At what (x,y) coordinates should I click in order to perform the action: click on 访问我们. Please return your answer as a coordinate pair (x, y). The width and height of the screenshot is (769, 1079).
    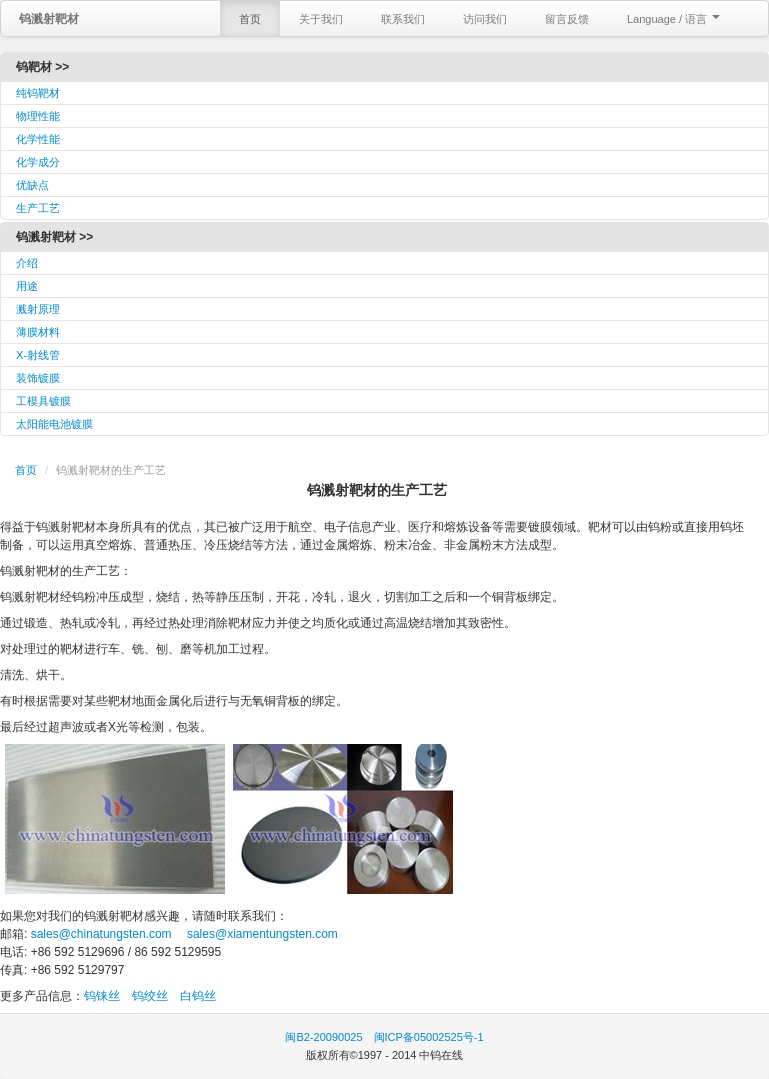
    Looking at the image, I should click on (485, 19).